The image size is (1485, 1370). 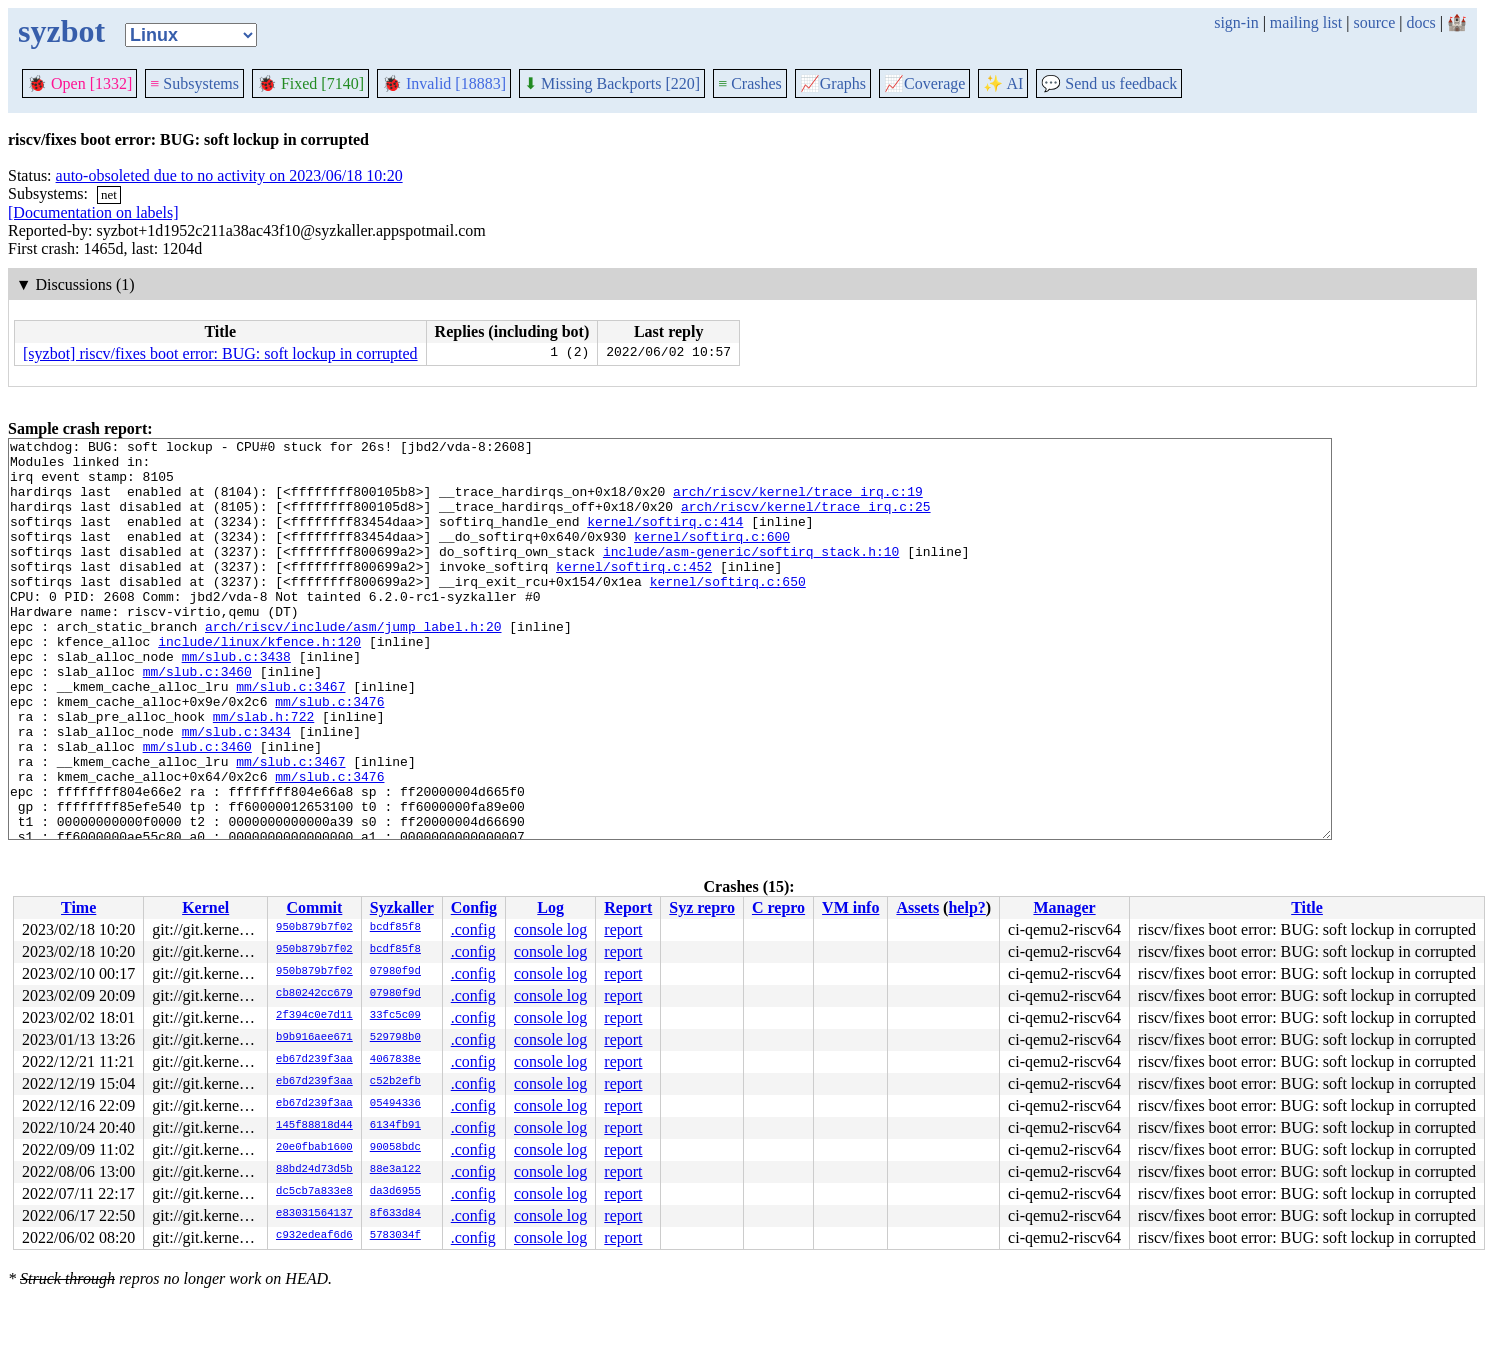 What do you see at coordinates (1109, 83) in the screenshot?
I see `Send us feedback` at bounding box center [1109, 83].